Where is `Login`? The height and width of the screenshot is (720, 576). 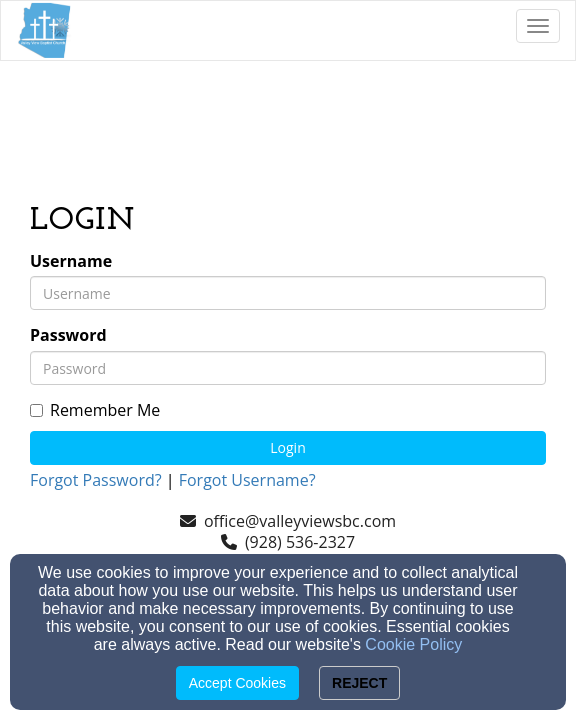 Login is located at coordinates (287, 447).